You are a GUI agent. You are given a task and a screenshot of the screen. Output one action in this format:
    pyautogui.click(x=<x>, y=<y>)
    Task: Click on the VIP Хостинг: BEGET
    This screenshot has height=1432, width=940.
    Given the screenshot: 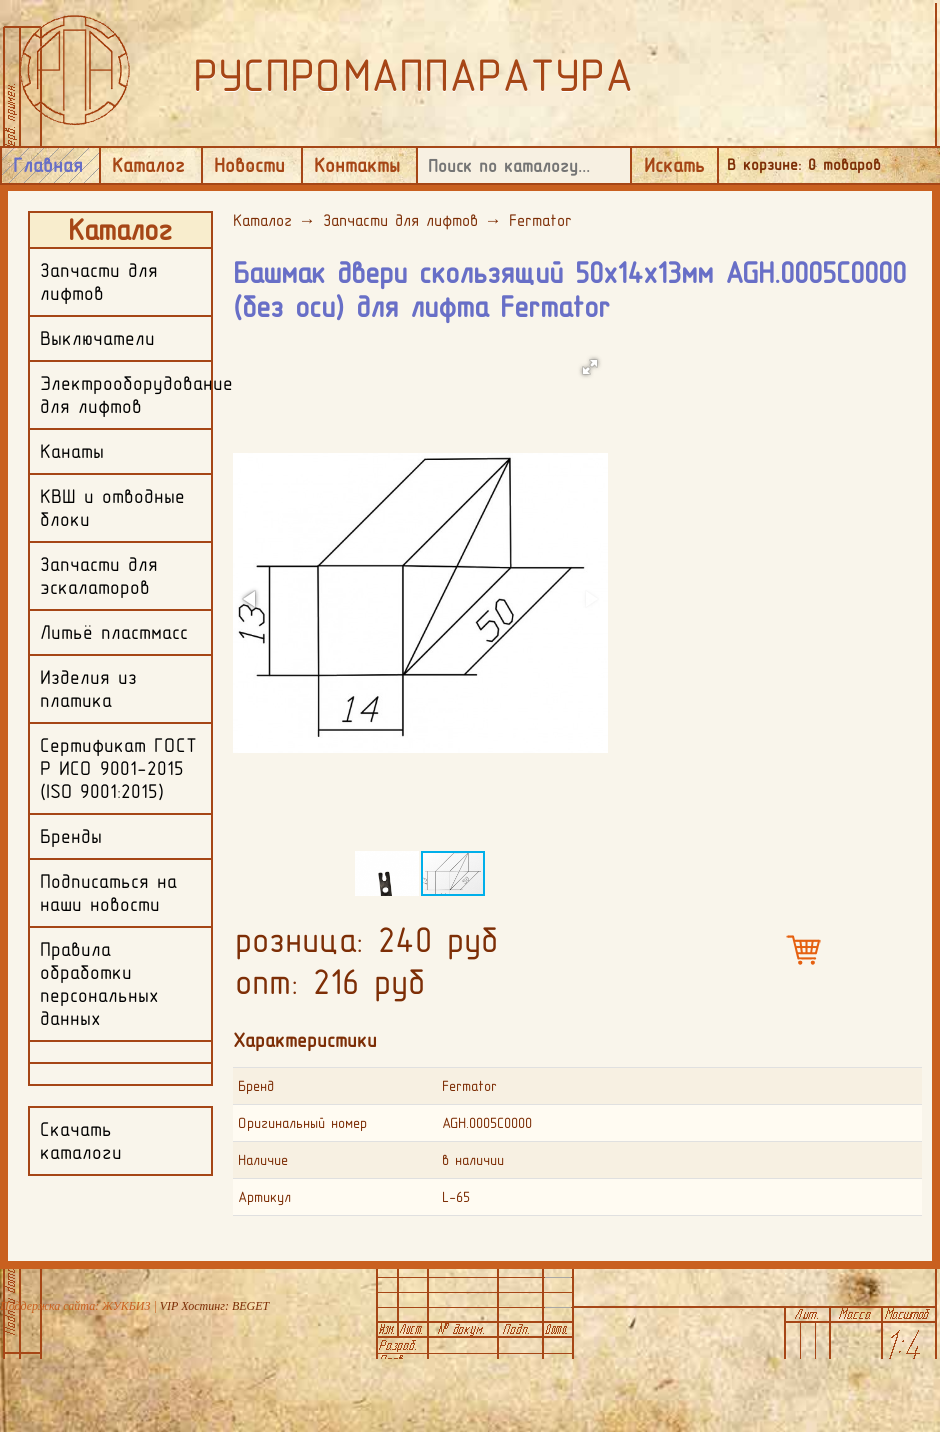 What is the action you would take?
    pyautogui.click(x=214, y=1306)
    